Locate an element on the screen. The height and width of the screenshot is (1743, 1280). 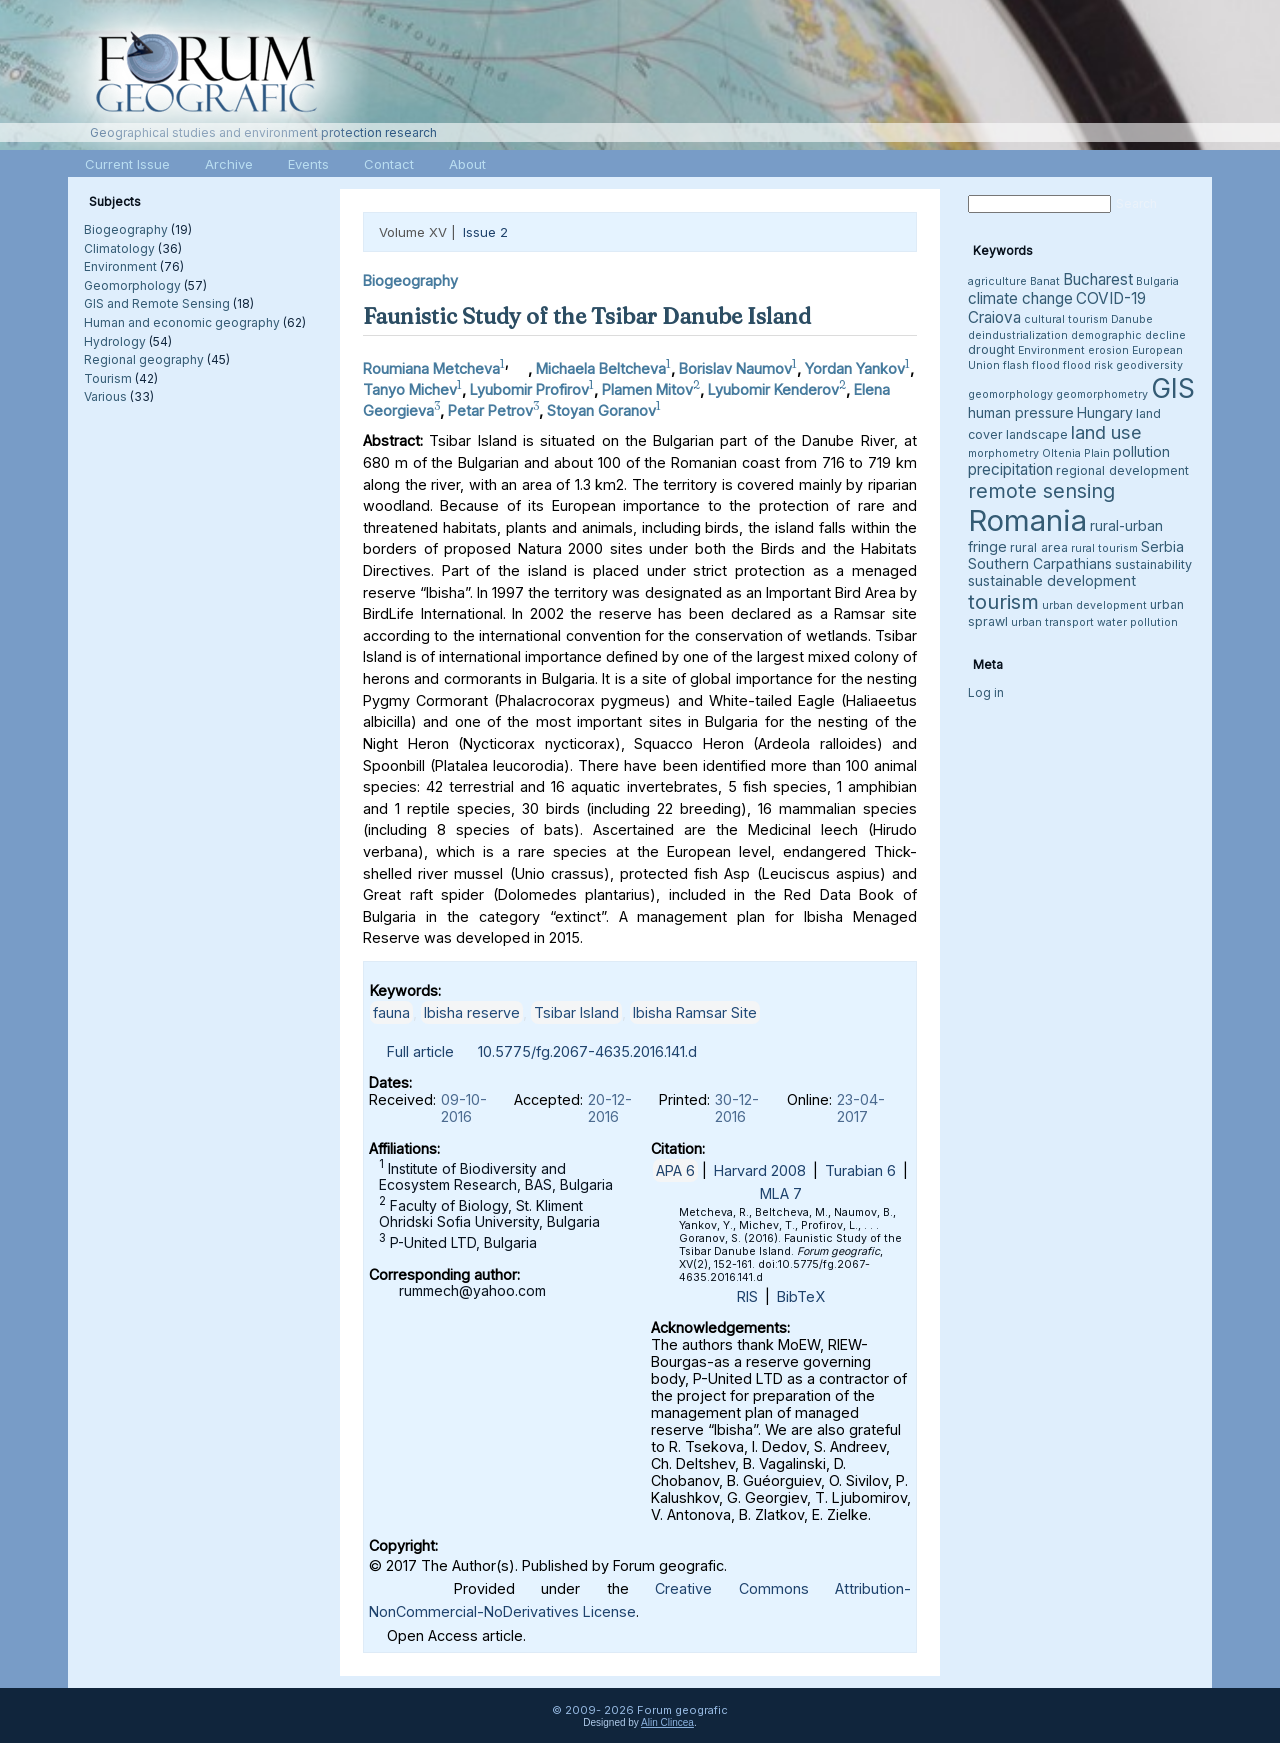
Tourism is located at coordinates (108, 378).